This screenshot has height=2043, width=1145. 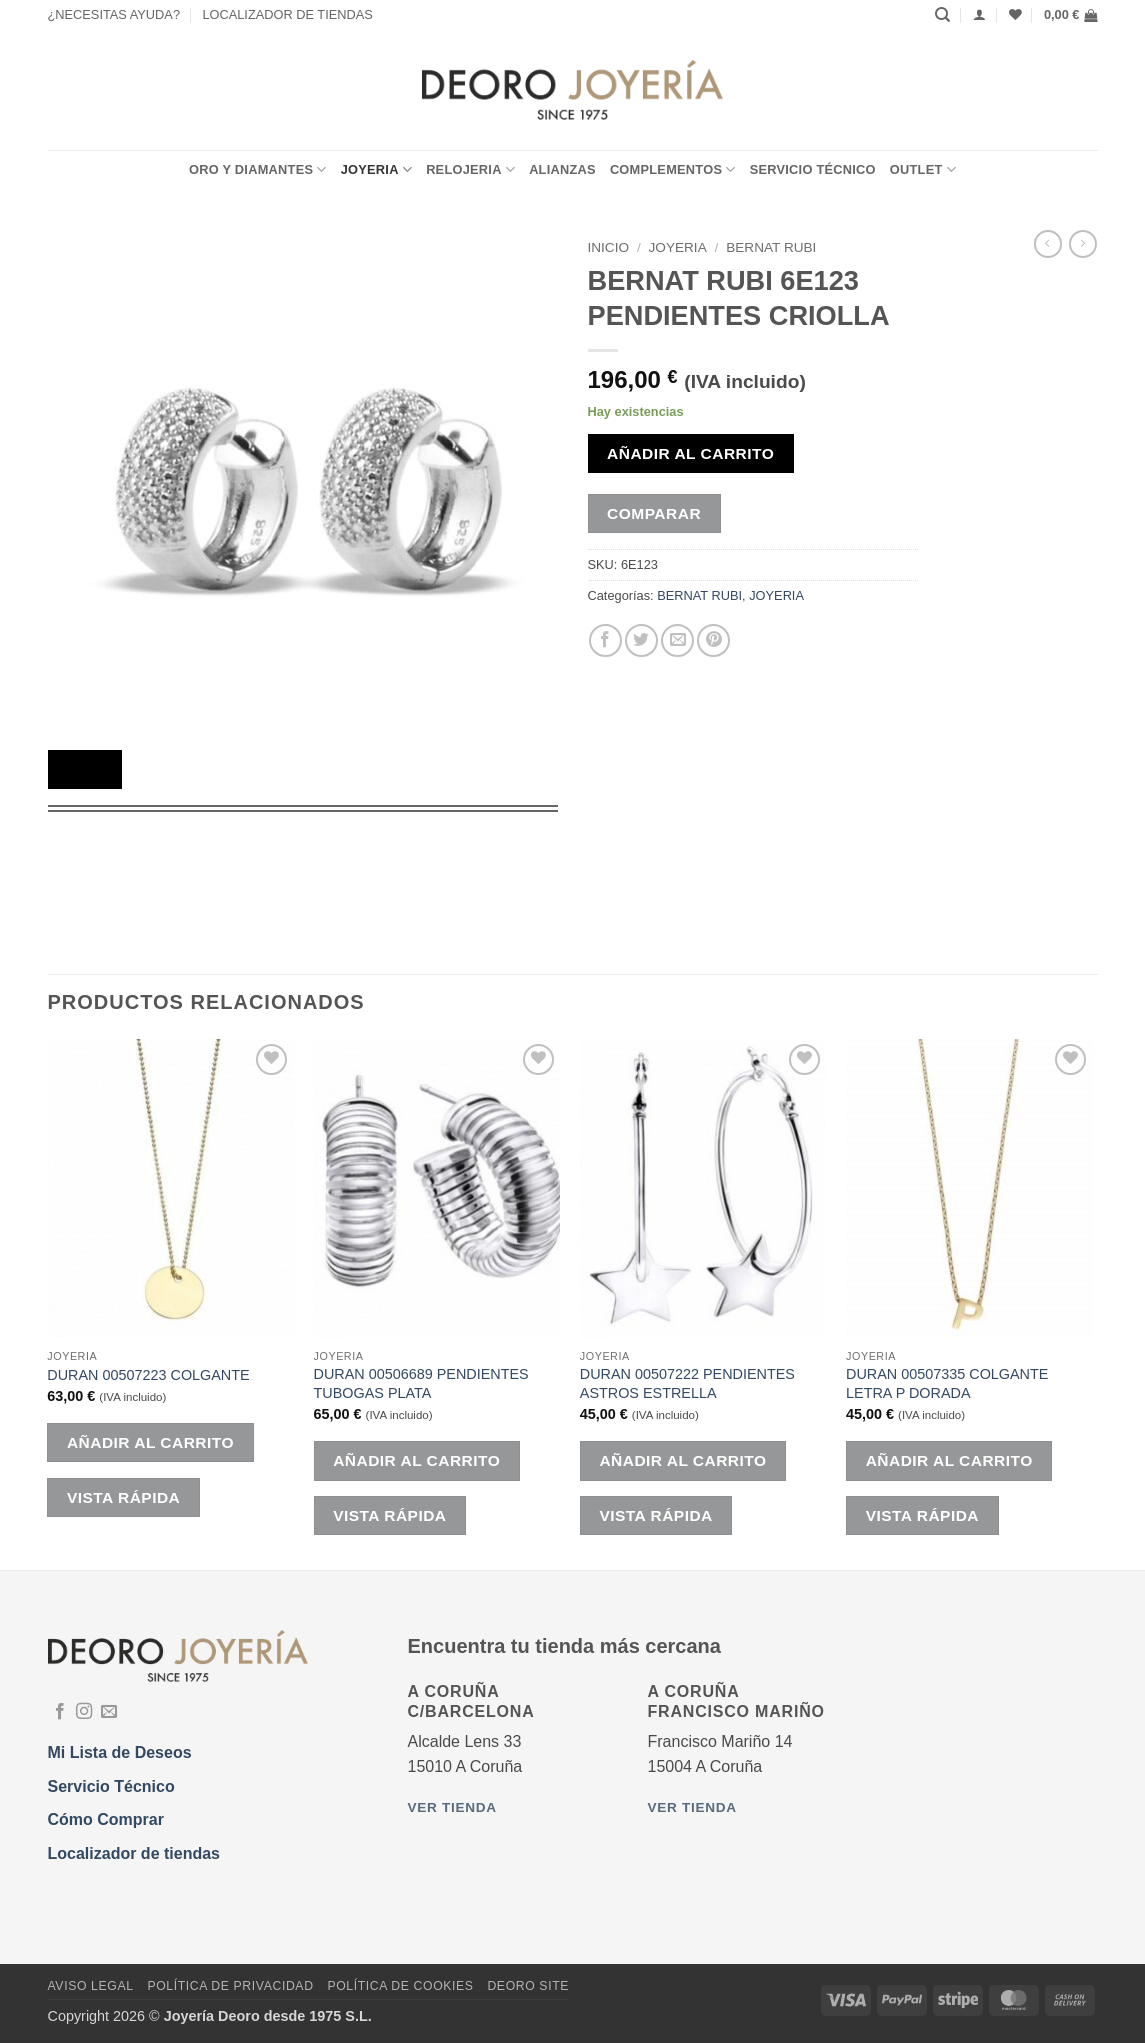 What do you see at coordinates (923, 169) in the screenshot?
I see `OUTLET` at bounding box center [923, 169].